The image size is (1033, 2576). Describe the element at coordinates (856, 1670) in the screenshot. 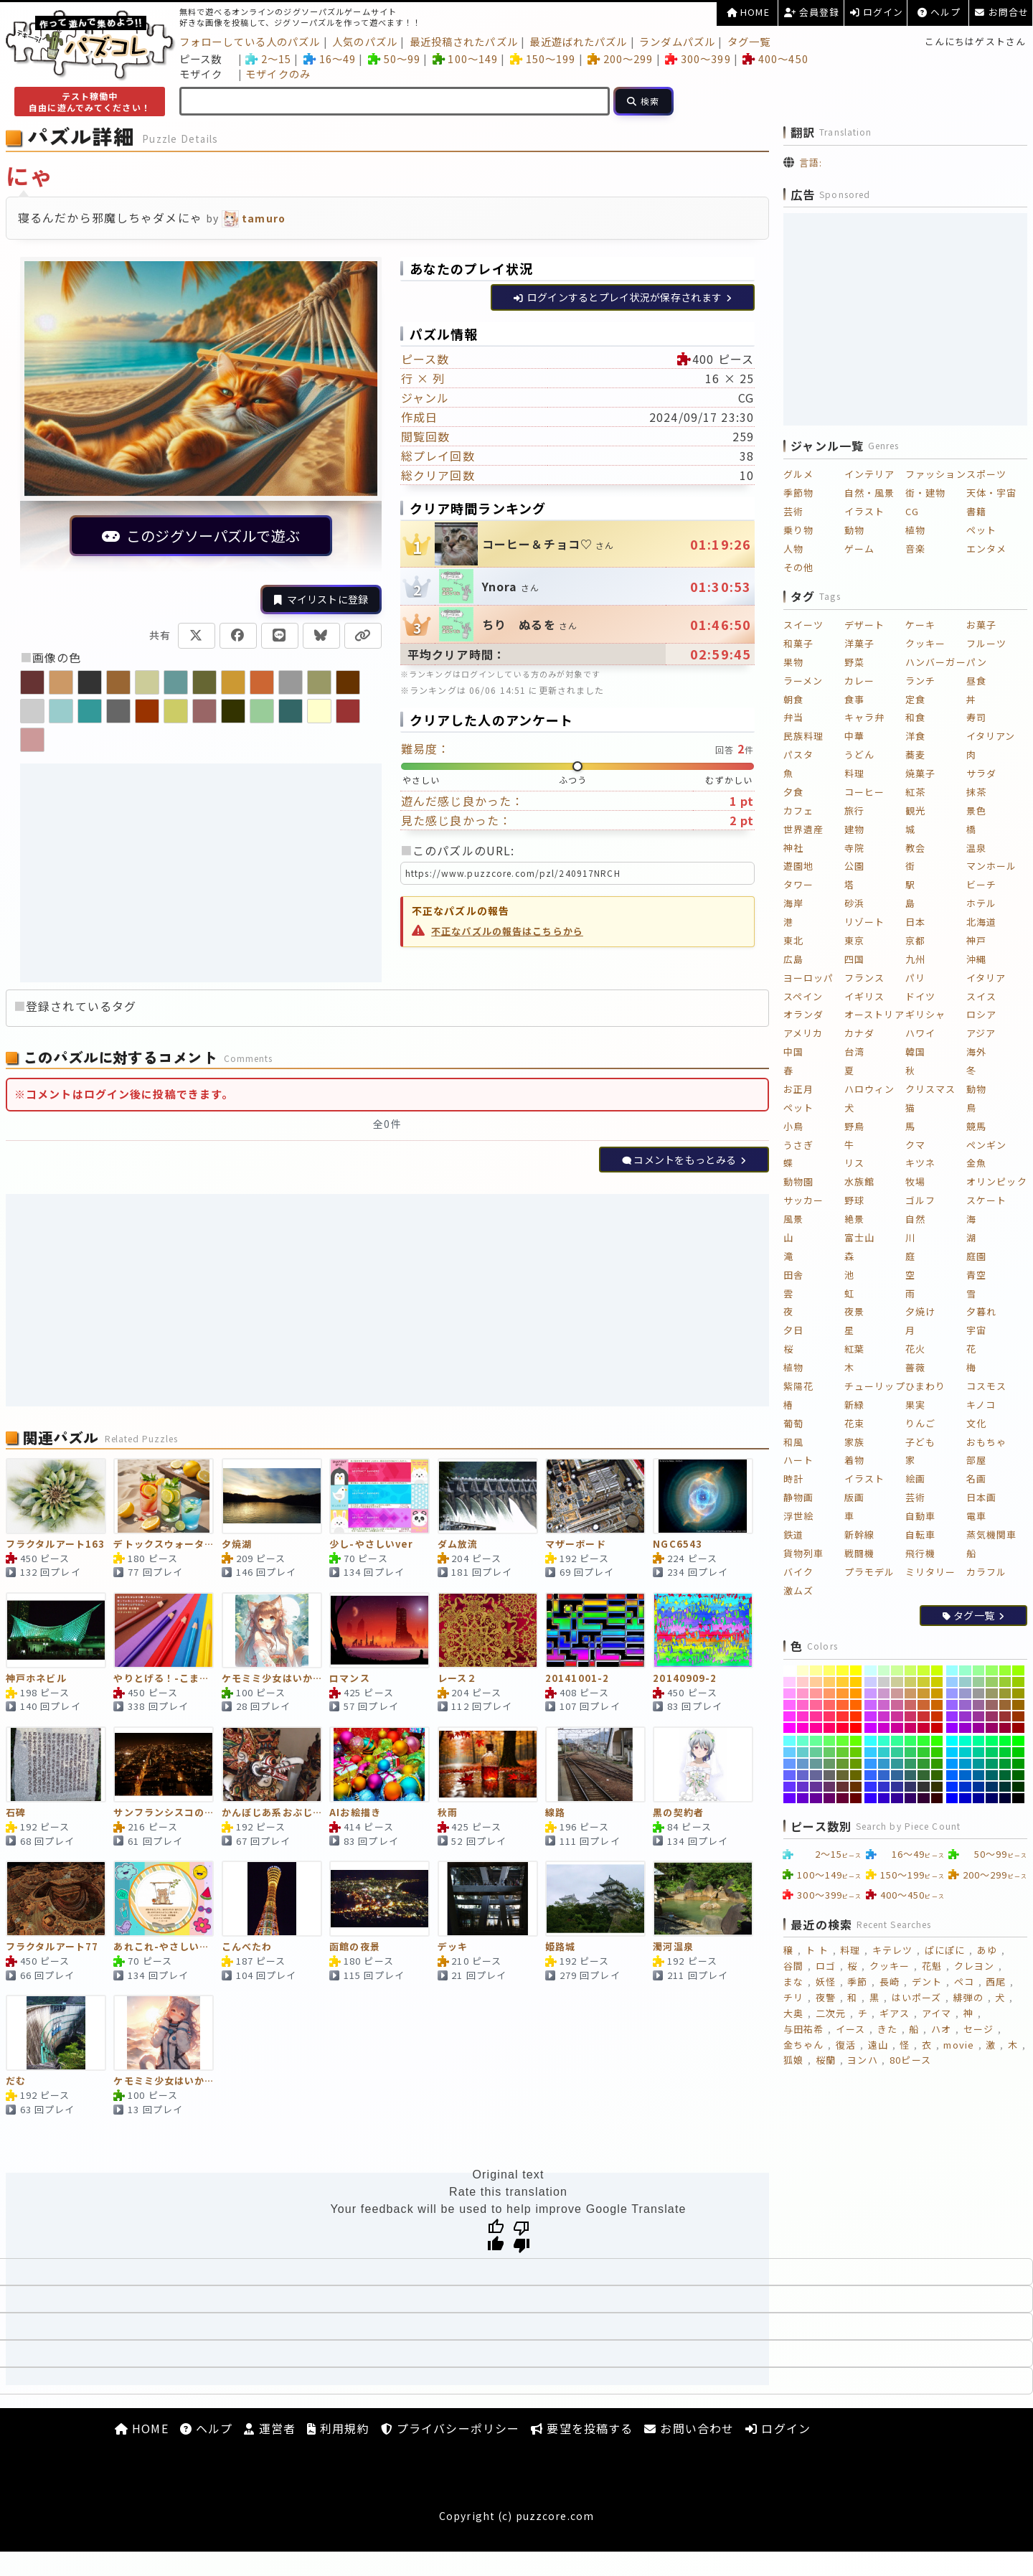

I see `[#FFFF00]` at that location.